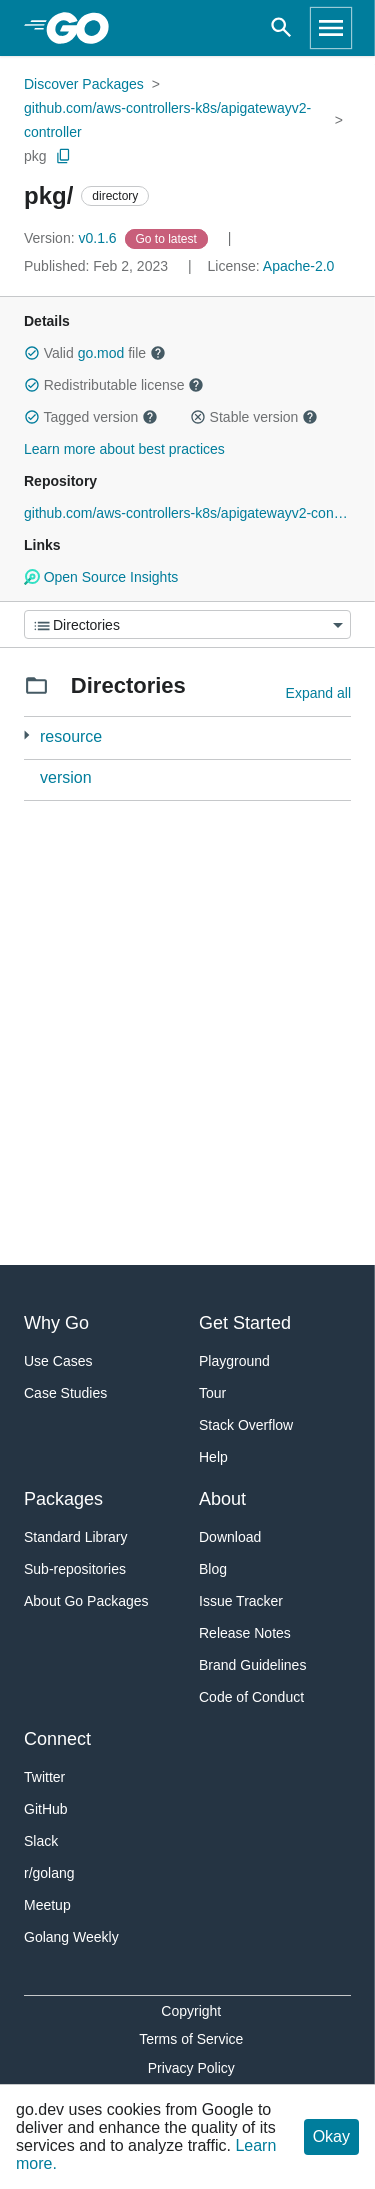 The width and height of the screenshot is (375, 2189). What do you see at coordinates (191, 2068) in the screenshot?
I see `Privacy Policy` at bounding box center [191, 2068].